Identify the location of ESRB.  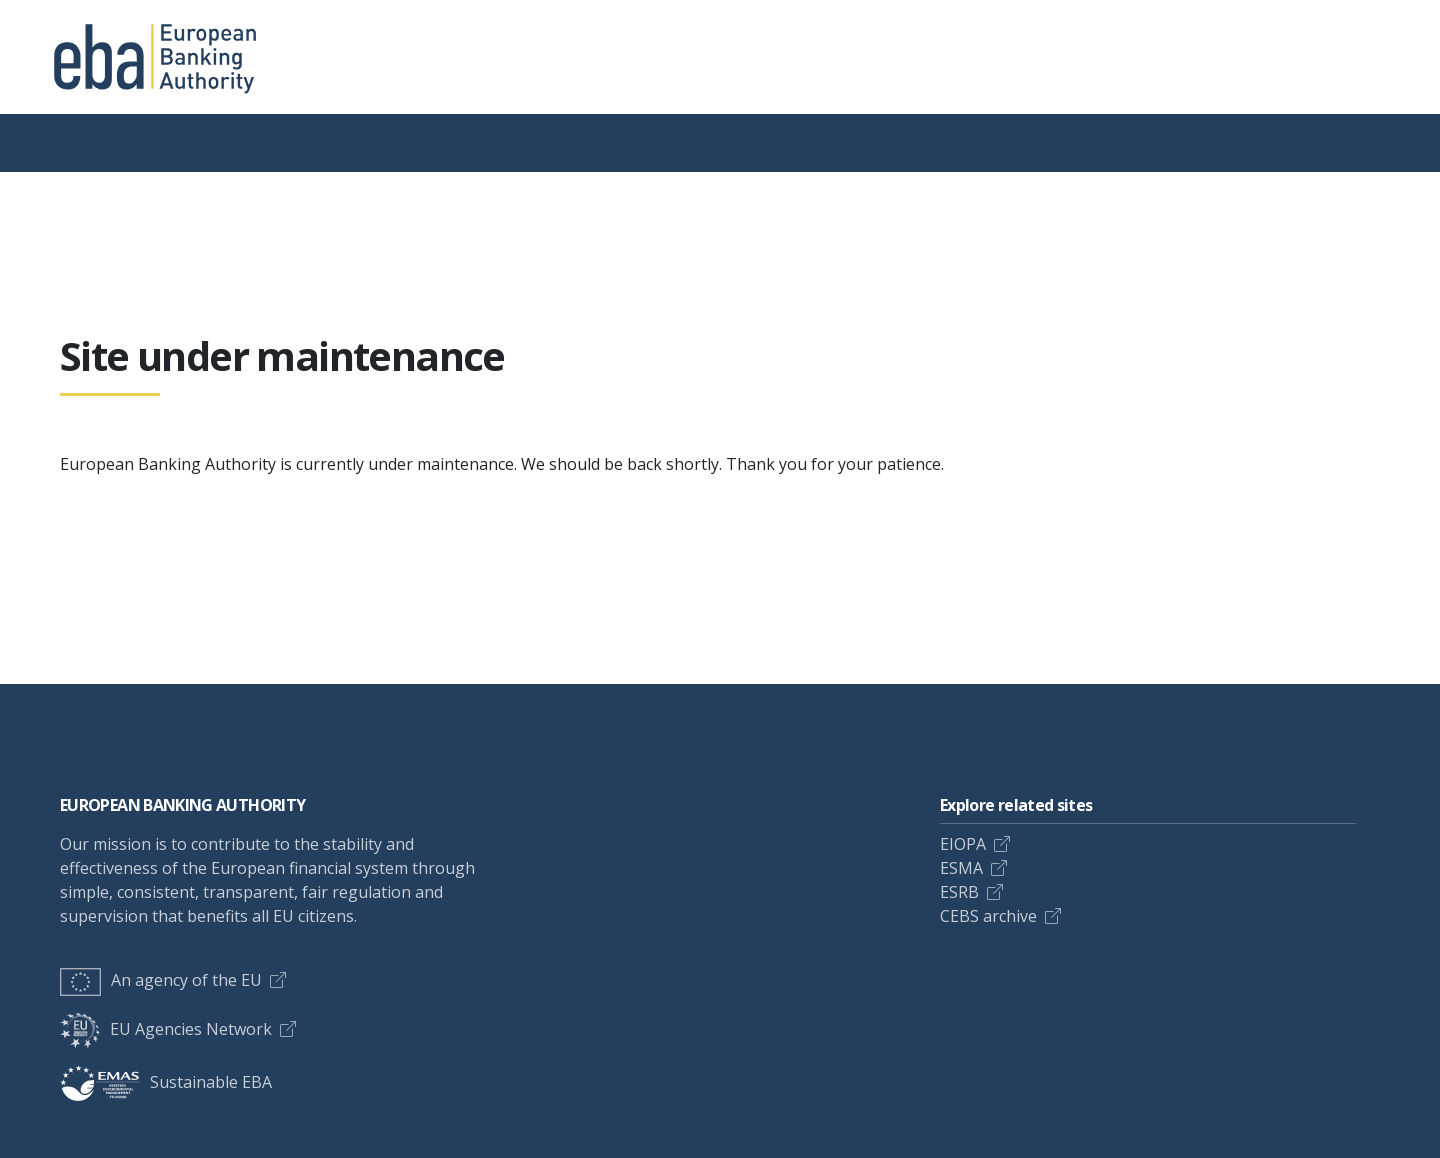
(959, 892).